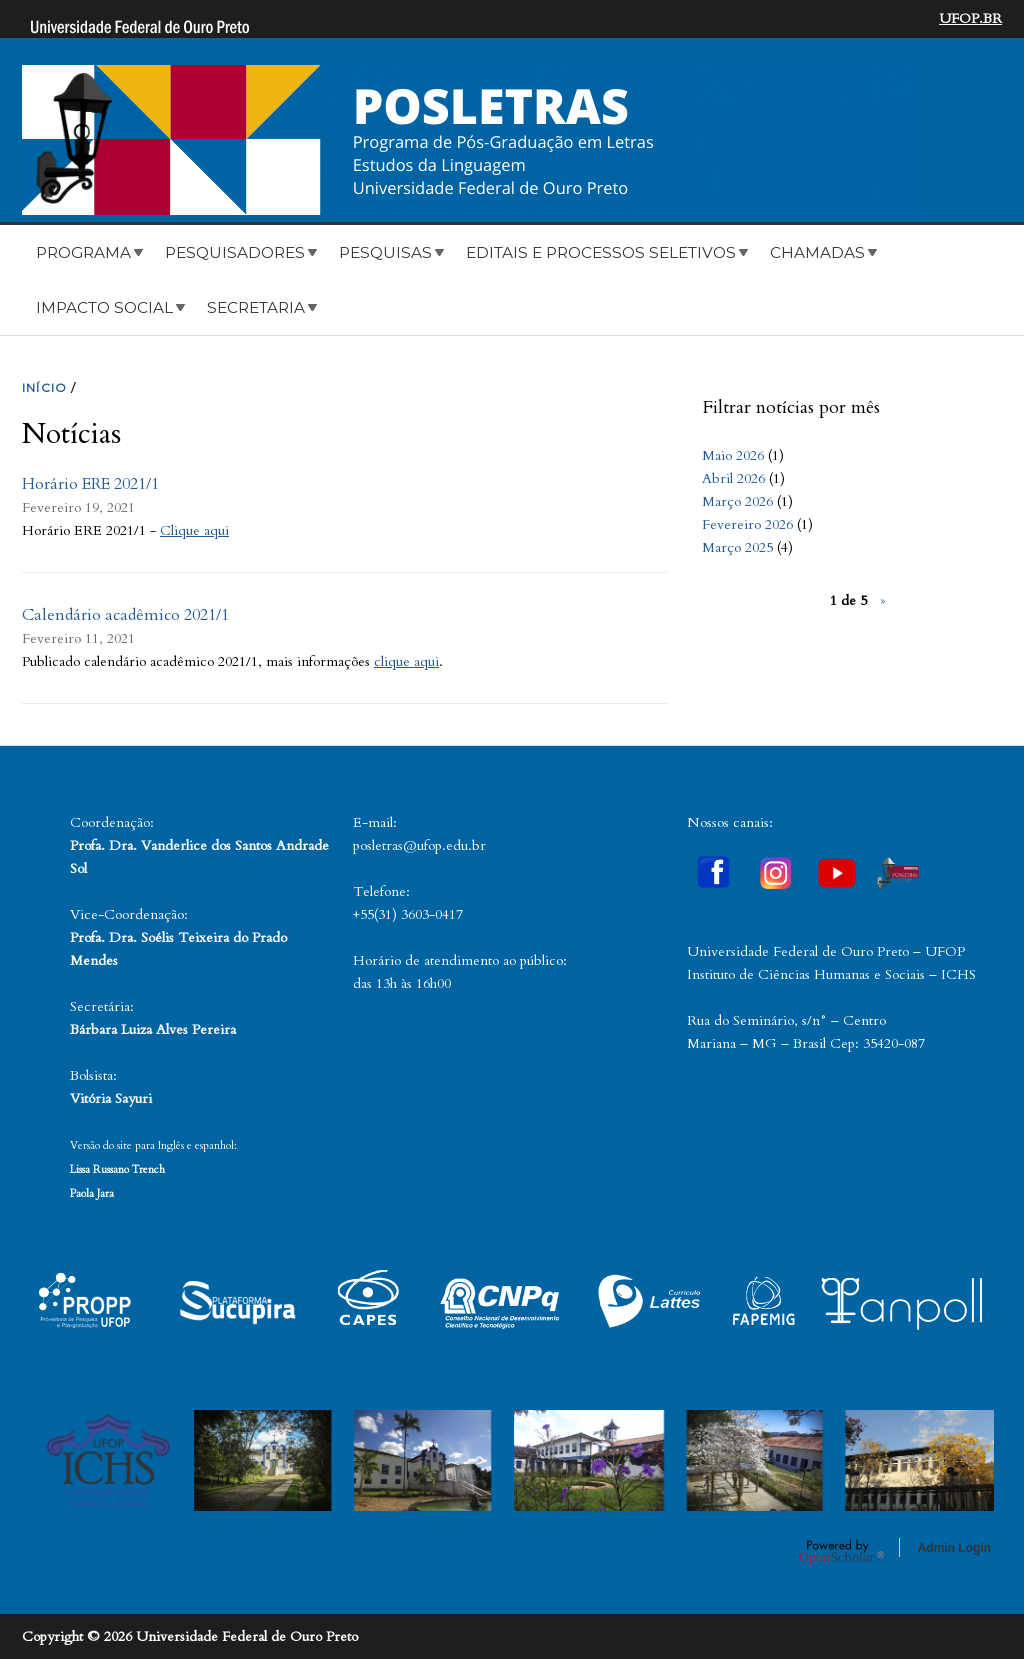  What do you see at coordinates (601, 252) in the screenshot?
I see `Editais e Processos Seletivos` at bounding box center [601, 252].